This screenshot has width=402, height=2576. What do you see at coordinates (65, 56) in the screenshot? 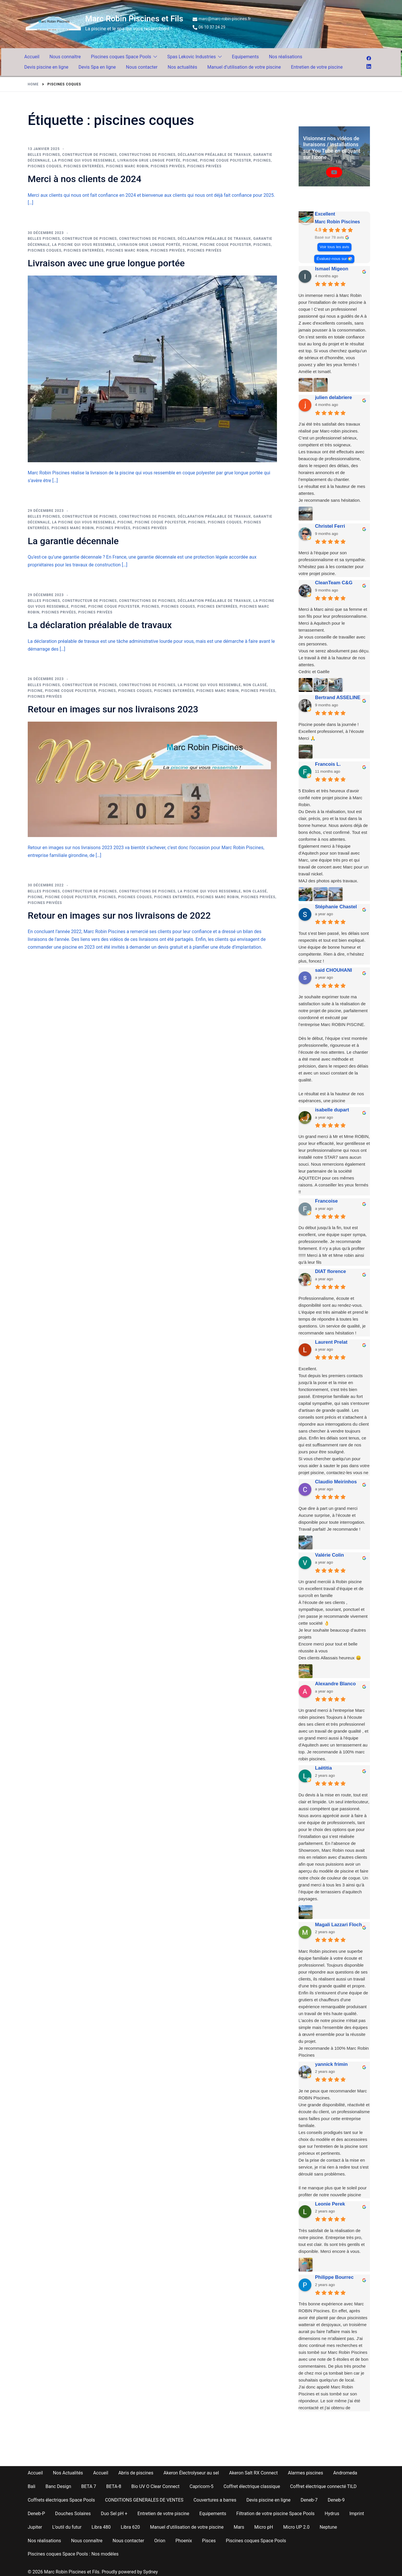
I see `Nous connaître` at bounding box center [65, 56].